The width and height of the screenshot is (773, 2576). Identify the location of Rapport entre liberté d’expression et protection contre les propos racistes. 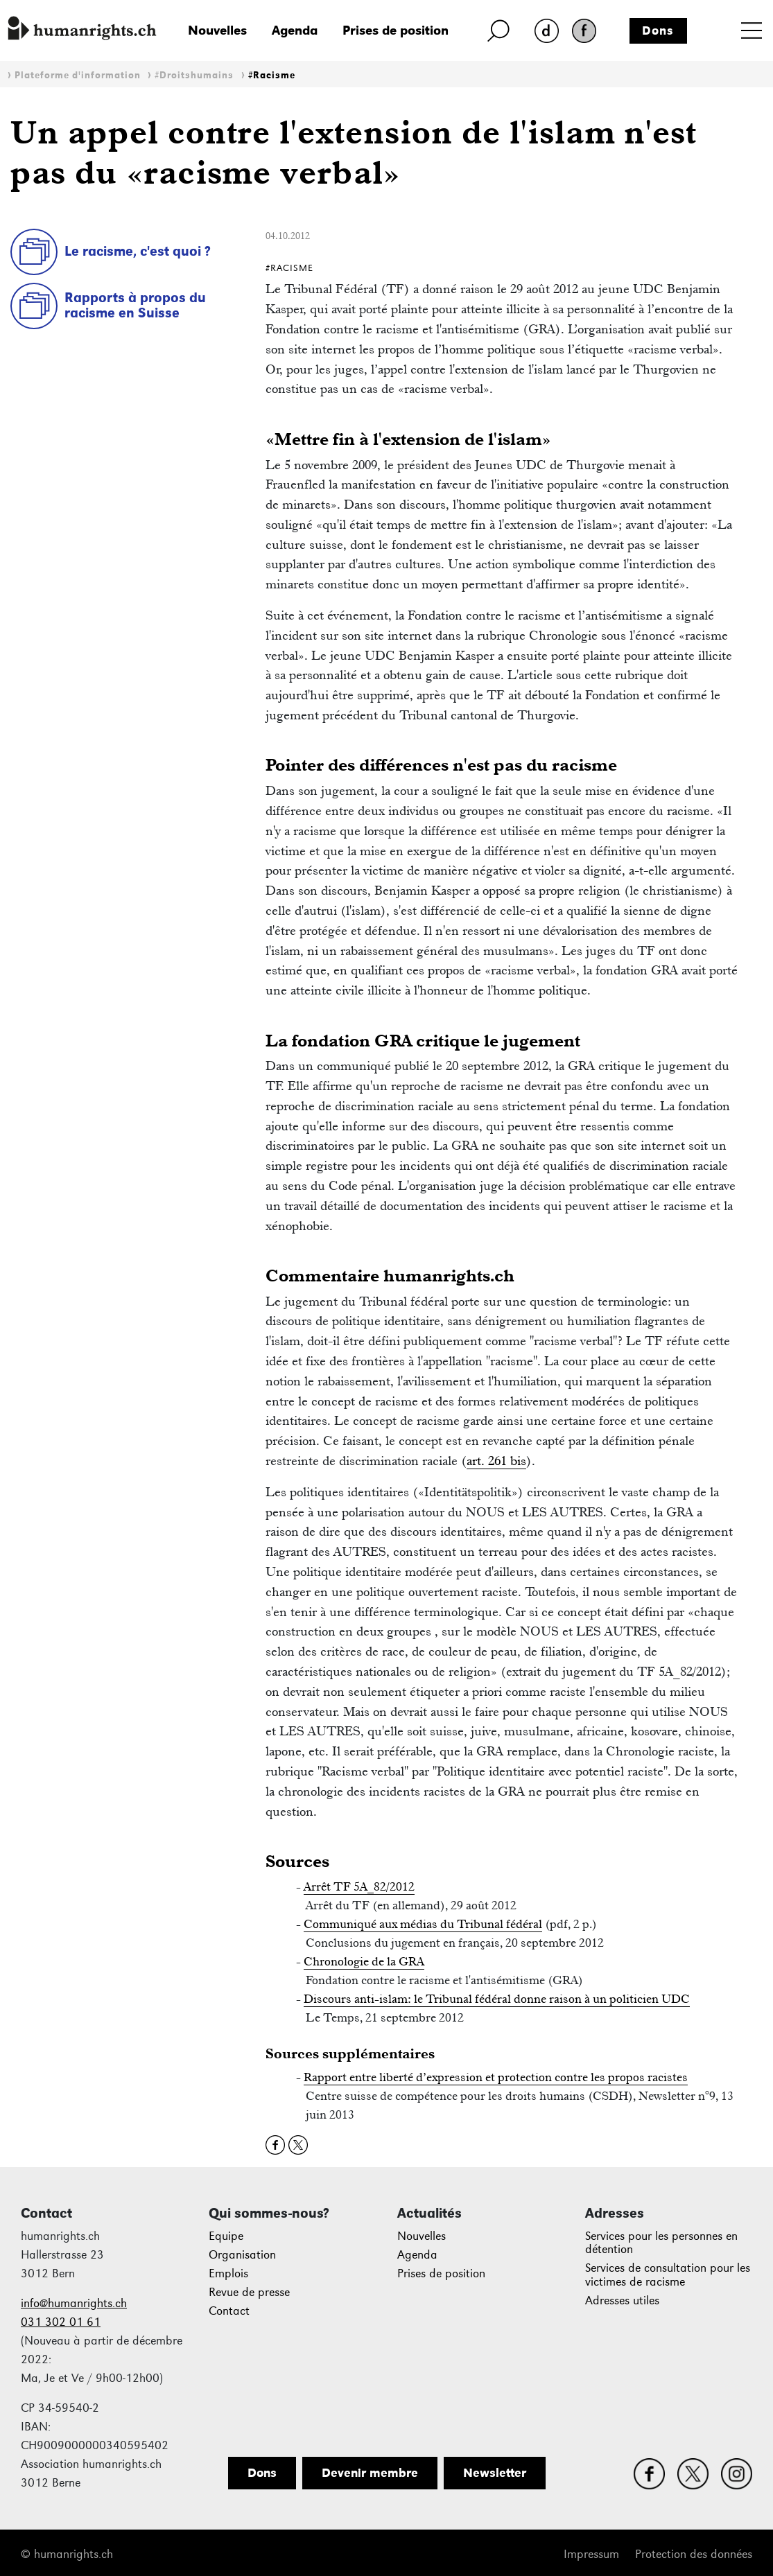
(496, 2077).